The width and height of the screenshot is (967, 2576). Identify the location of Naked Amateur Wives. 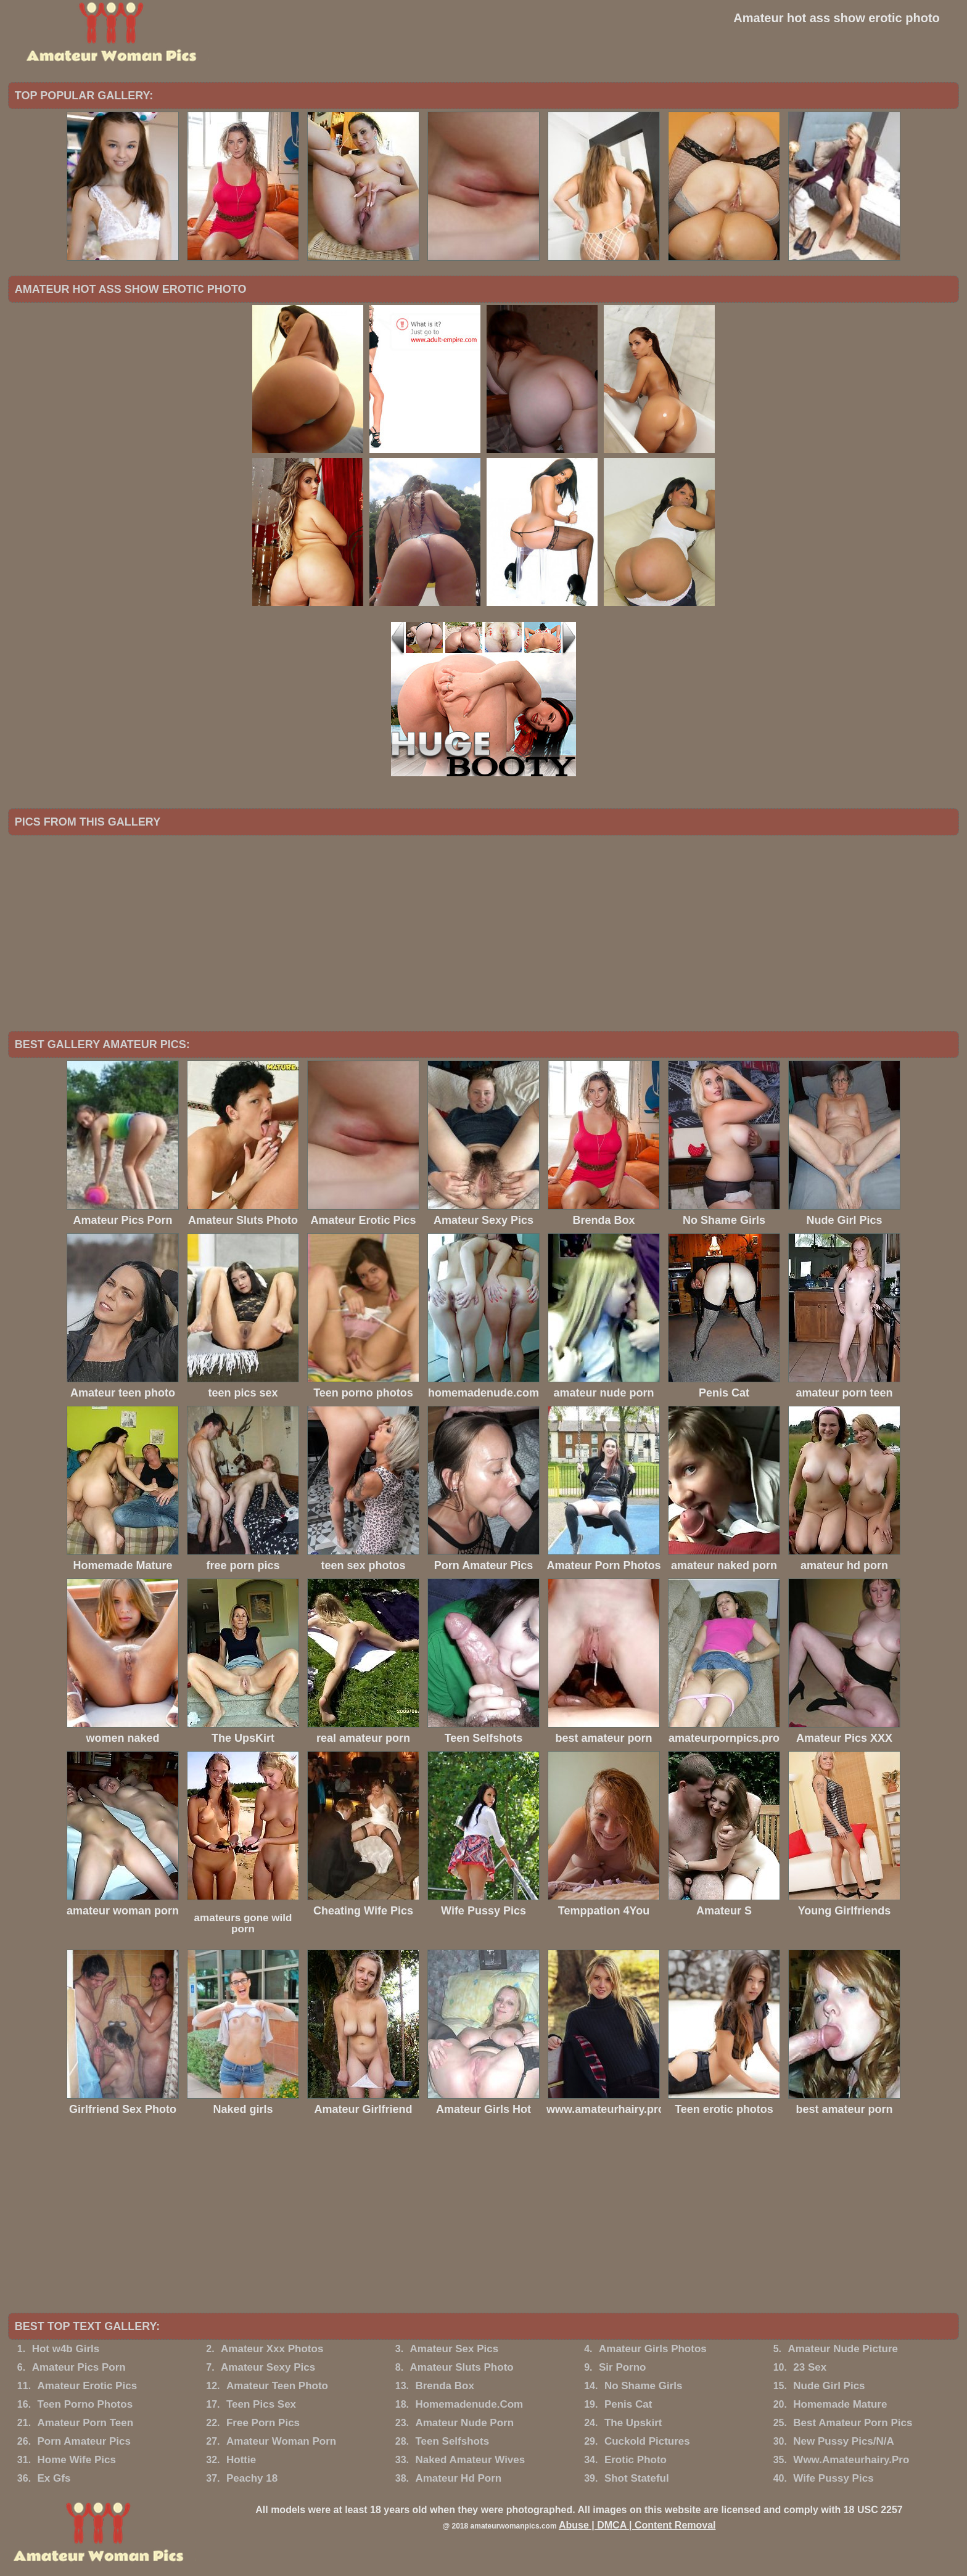
(470, 2460).